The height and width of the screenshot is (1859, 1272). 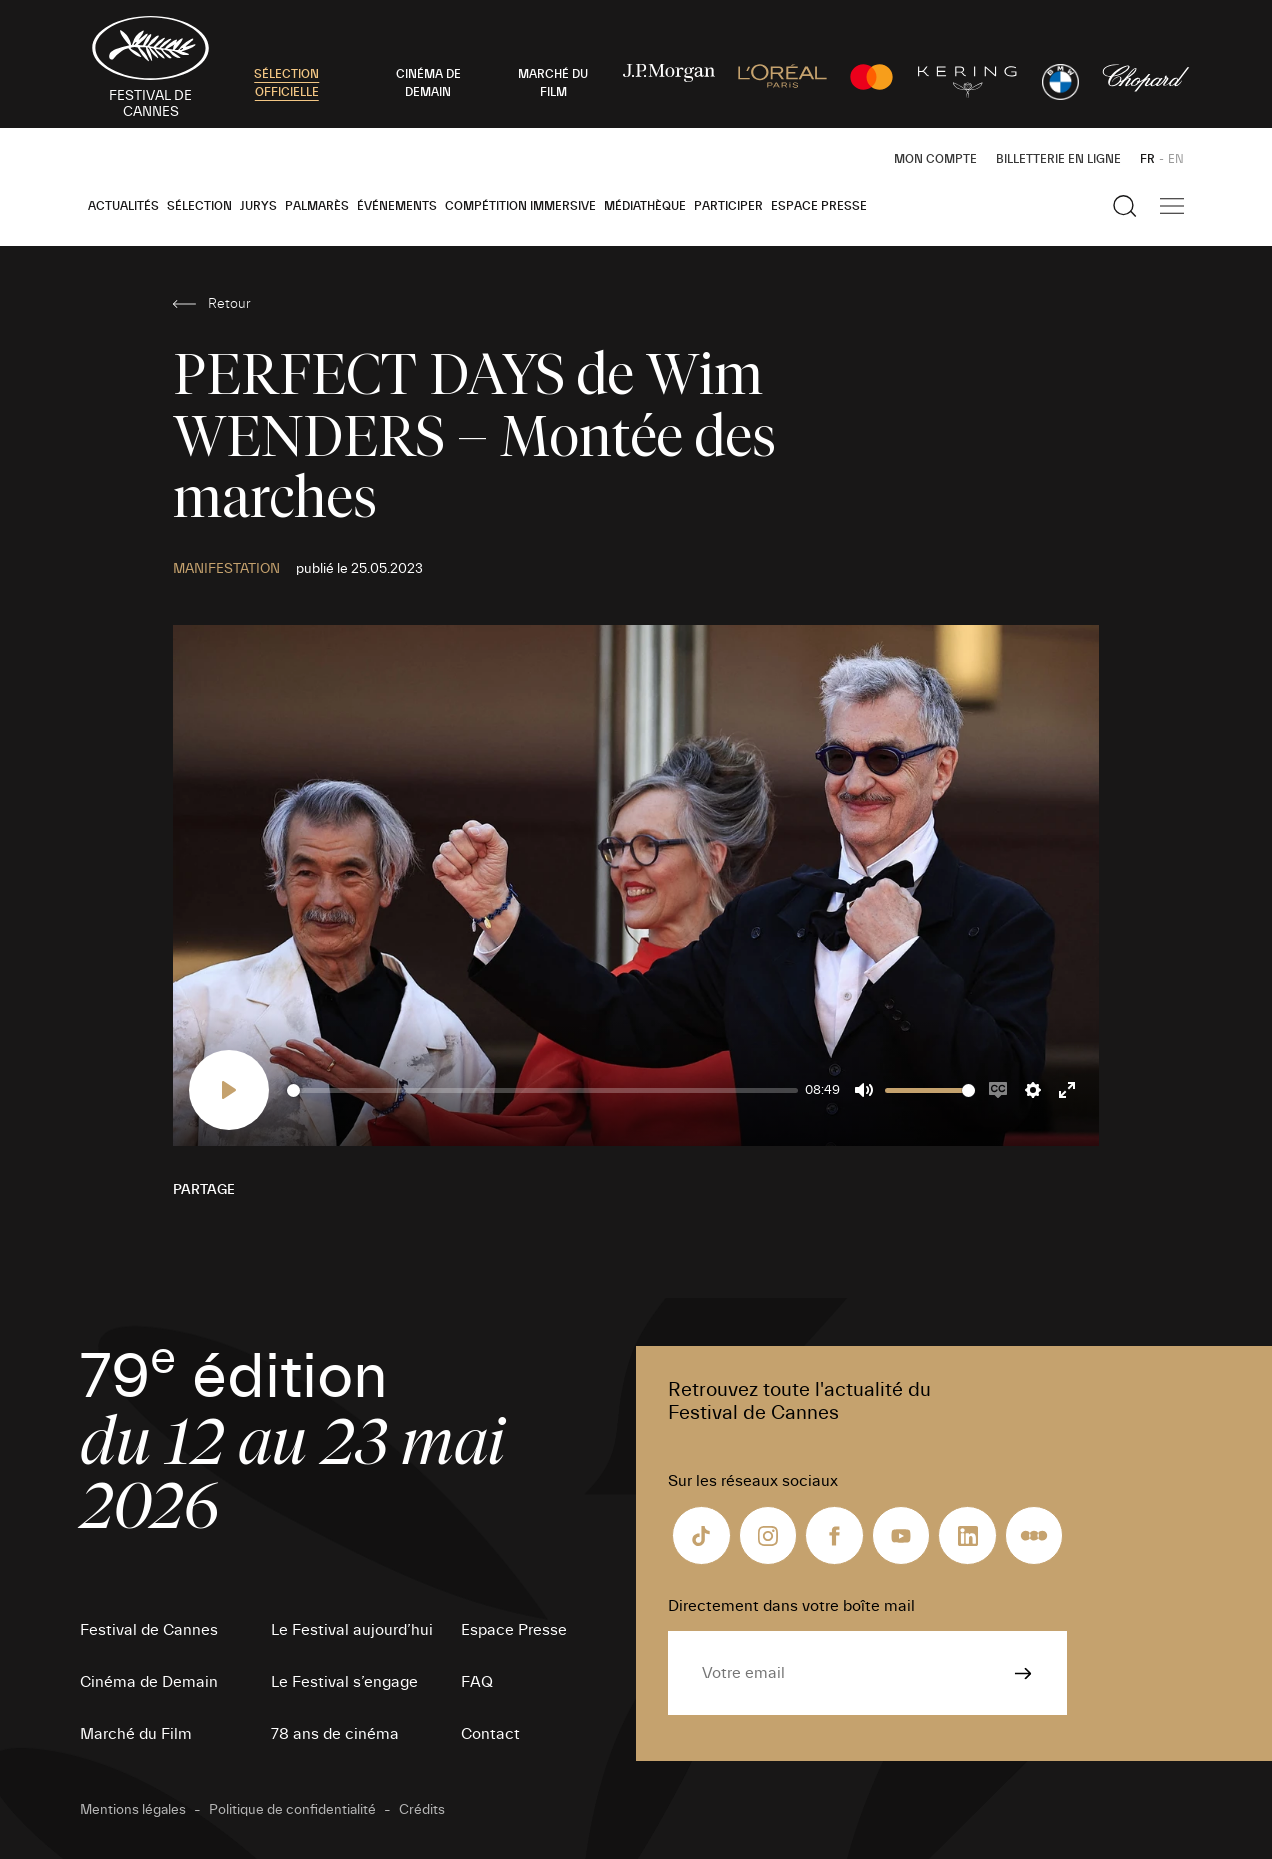 What do you see at coordinates (645, 206) in the screenshot?
I see `Médiathèque` at bounding box center [645, 206].